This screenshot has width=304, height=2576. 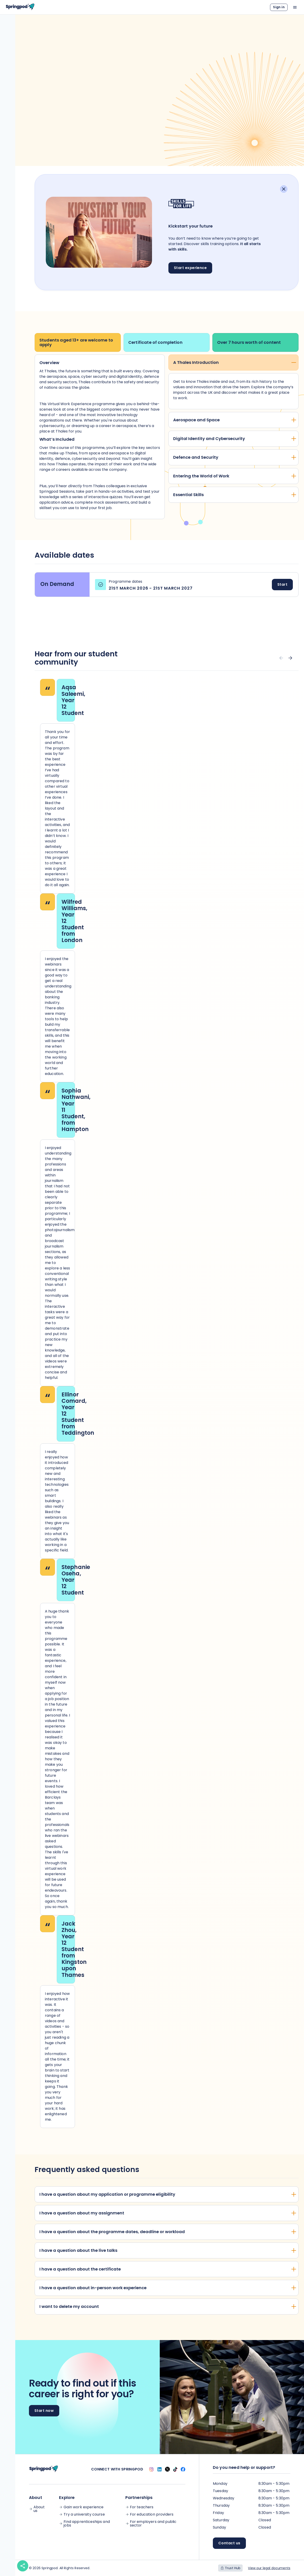 I want to click on Try a university course, so click(x=84, y=2514).